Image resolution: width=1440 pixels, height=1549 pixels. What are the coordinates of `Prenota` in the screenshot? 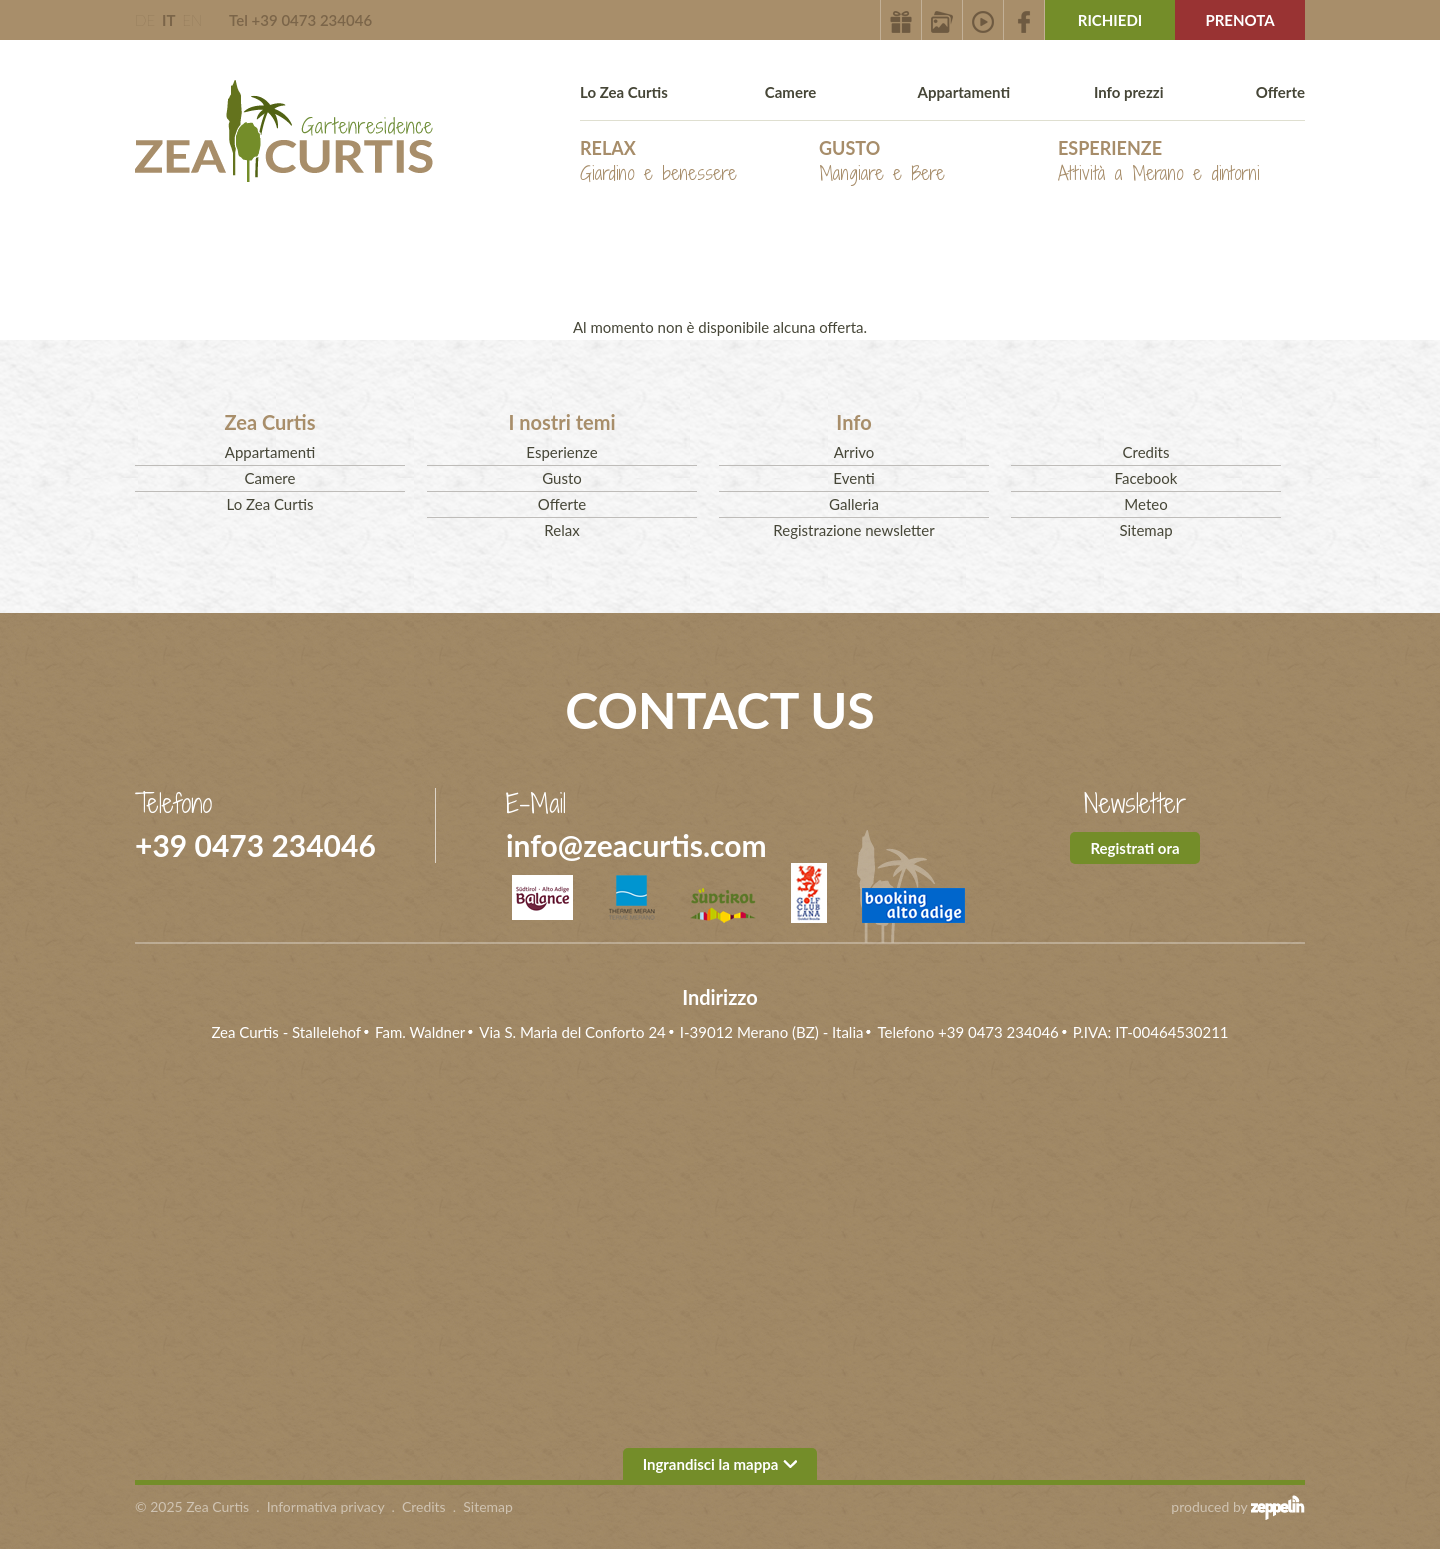 It's located at (1239, 20).